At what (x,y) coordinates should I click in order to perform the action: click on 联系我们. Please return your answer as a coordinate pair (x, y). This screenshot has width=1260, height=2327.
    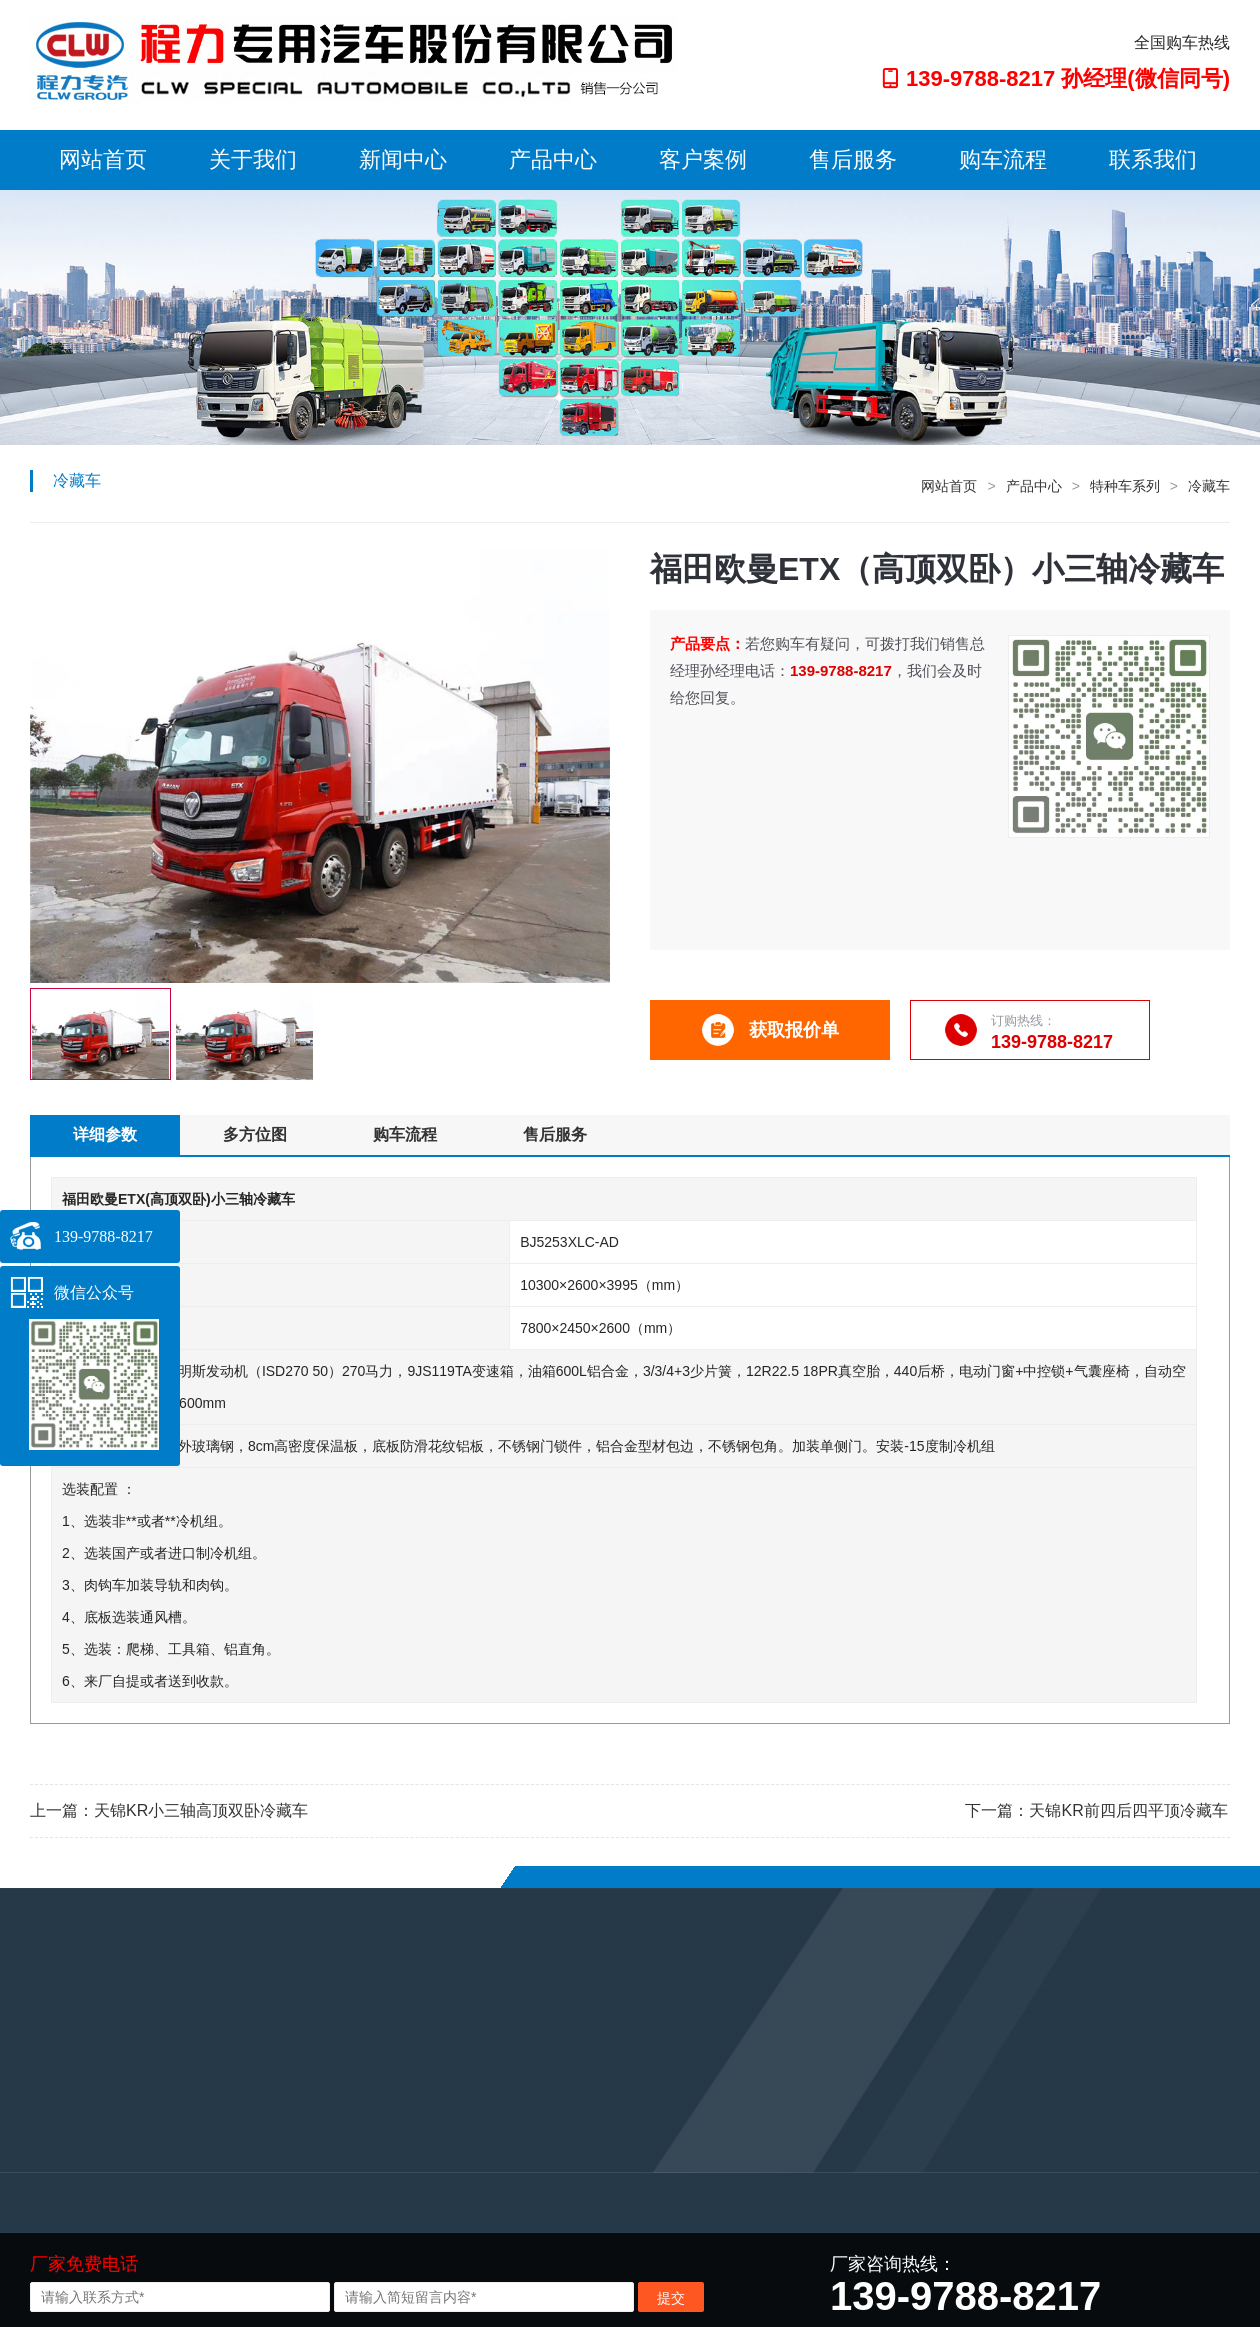
    Looking at the image, I should click on (1153, 159).